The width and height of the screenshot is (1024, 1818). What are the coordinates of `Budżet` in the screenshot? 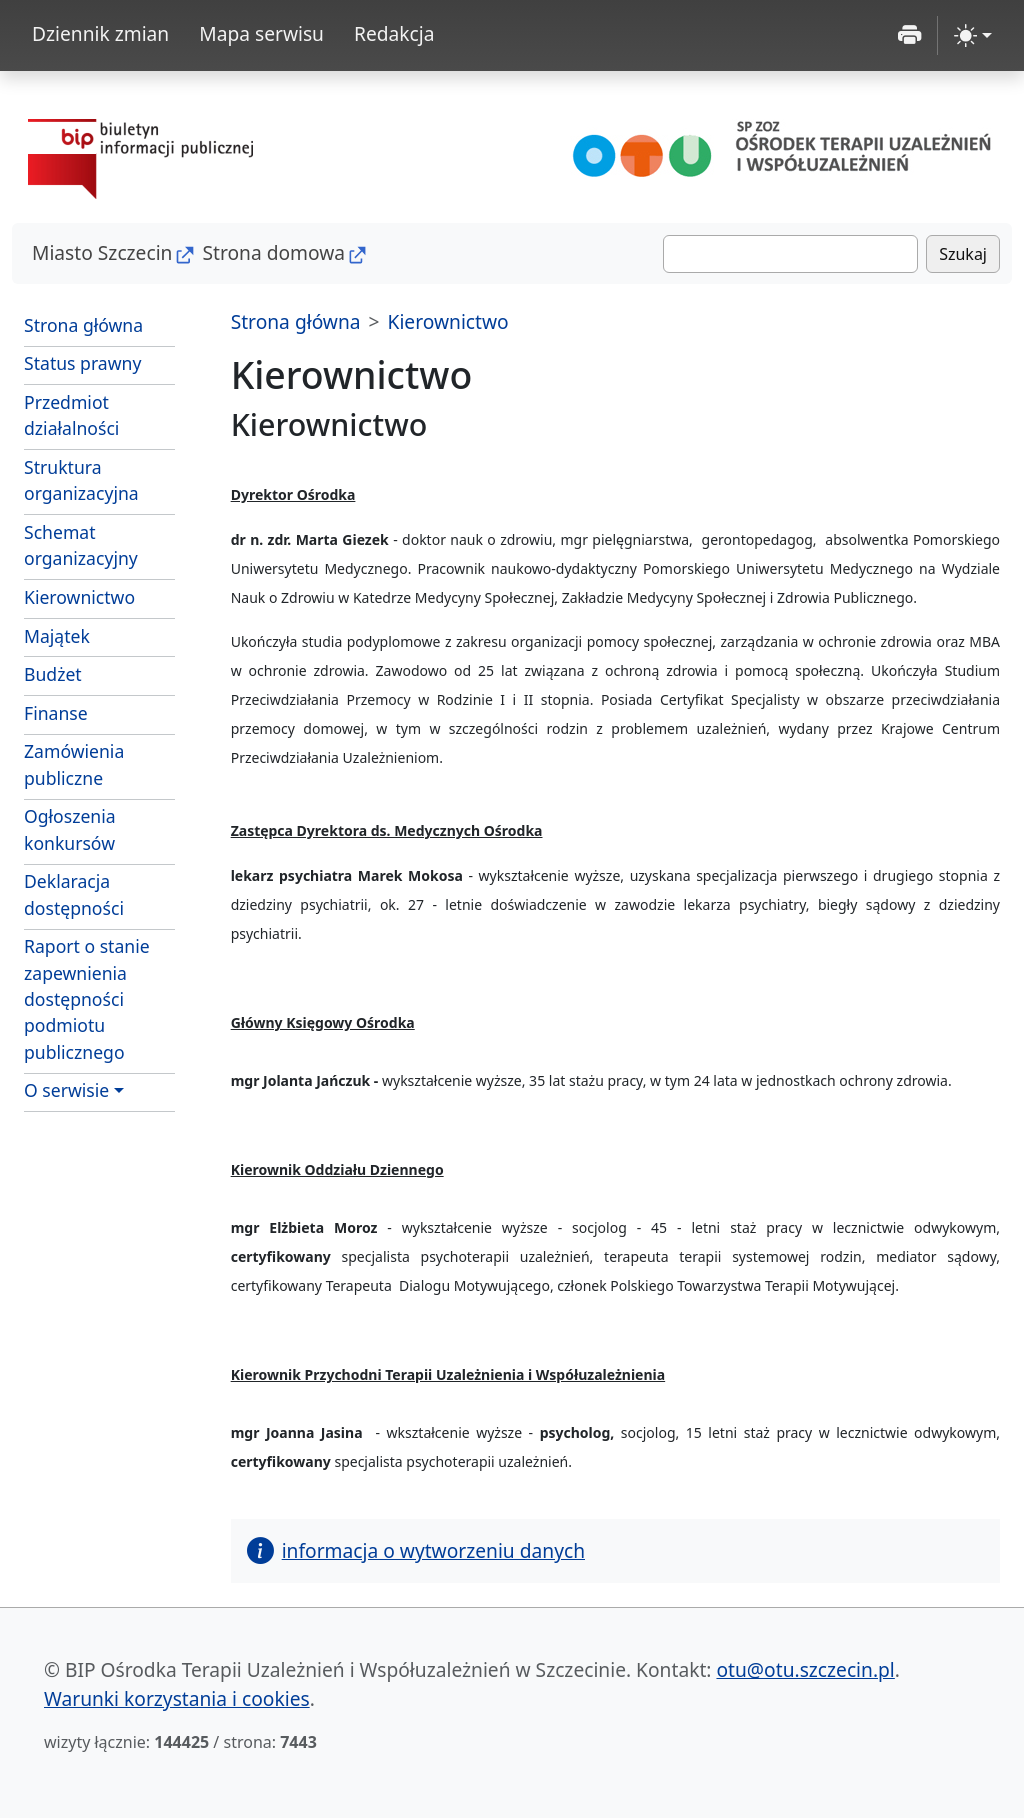 It's located at (53, 674).